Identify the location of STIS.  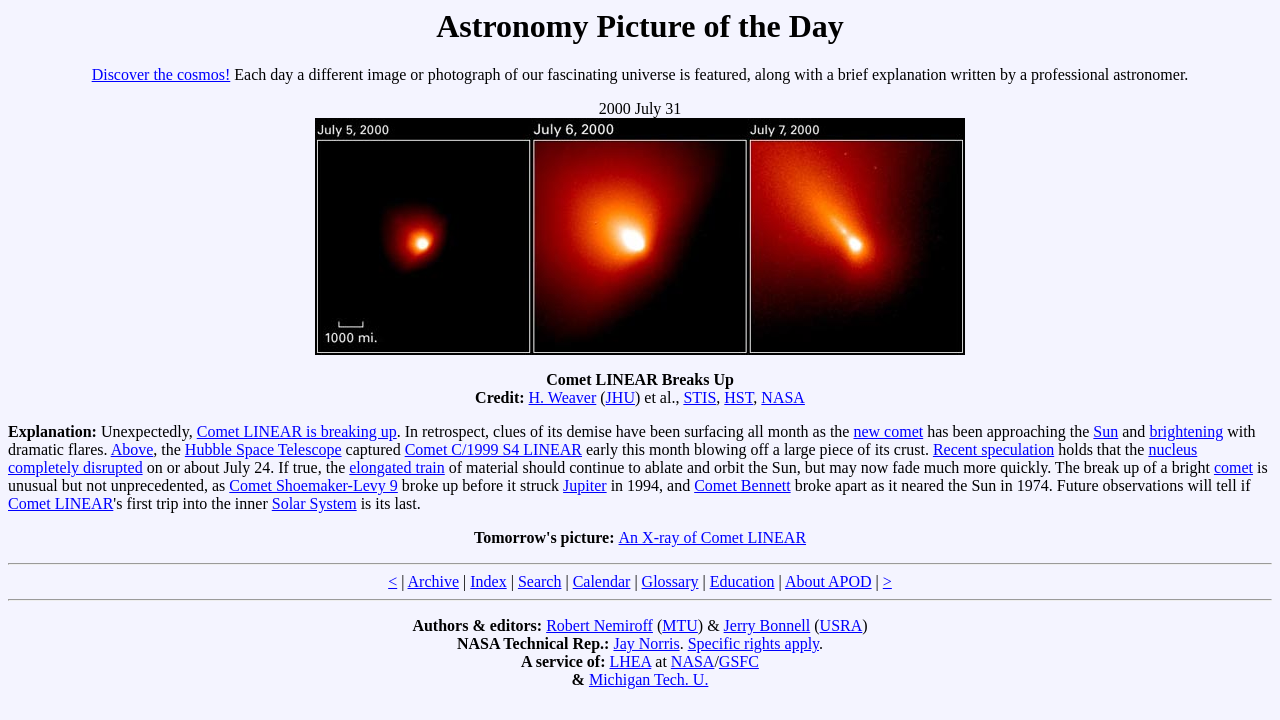
(699, 397).